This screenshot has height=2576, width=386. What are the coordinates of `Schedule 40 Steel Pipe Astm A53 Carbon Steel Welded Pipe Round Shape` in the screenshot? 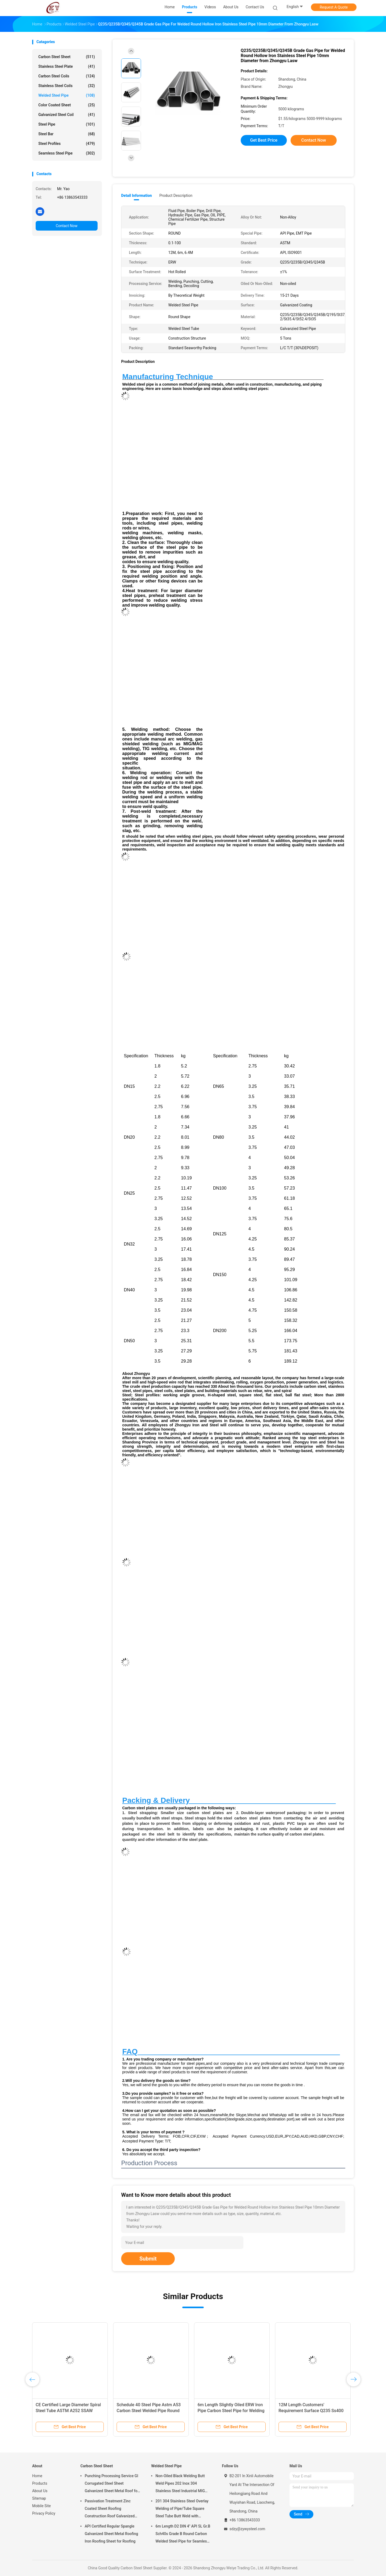 It's located at (149, 2410).